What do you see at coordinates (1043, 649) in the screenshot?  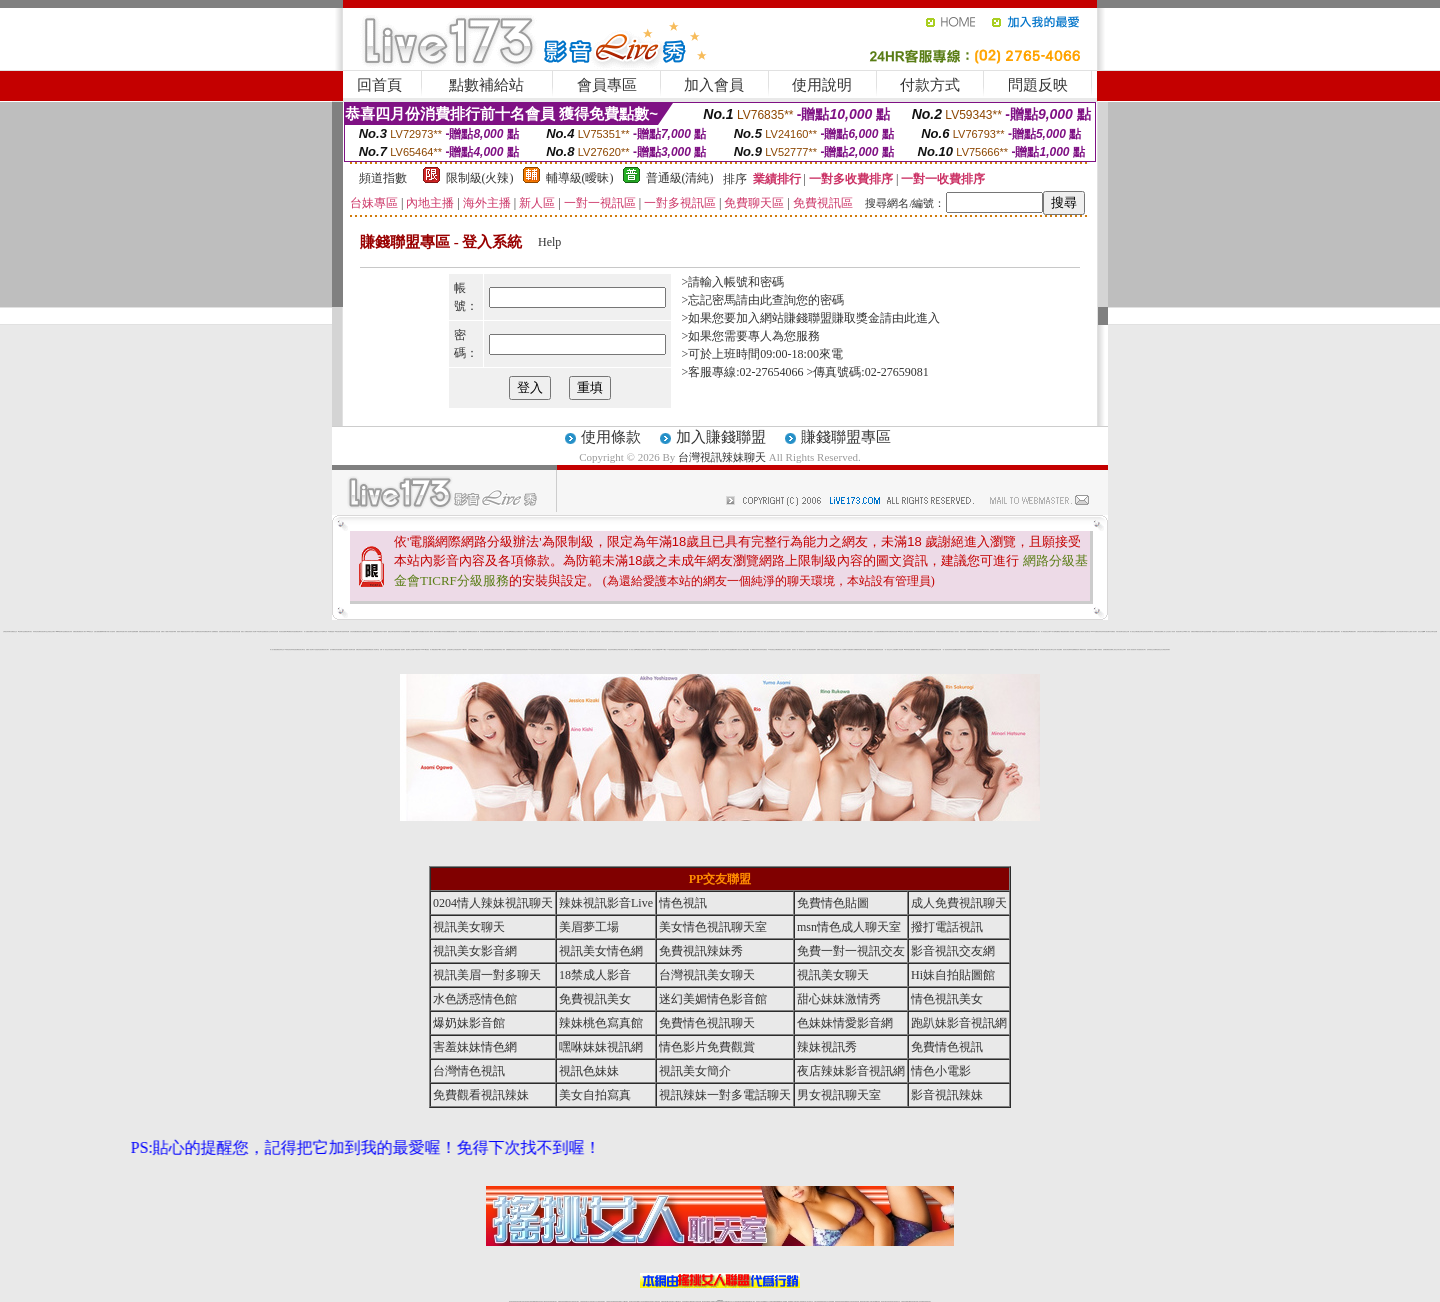 I see `辣妹視訊聊天室` at bounding box center [1043, 649].